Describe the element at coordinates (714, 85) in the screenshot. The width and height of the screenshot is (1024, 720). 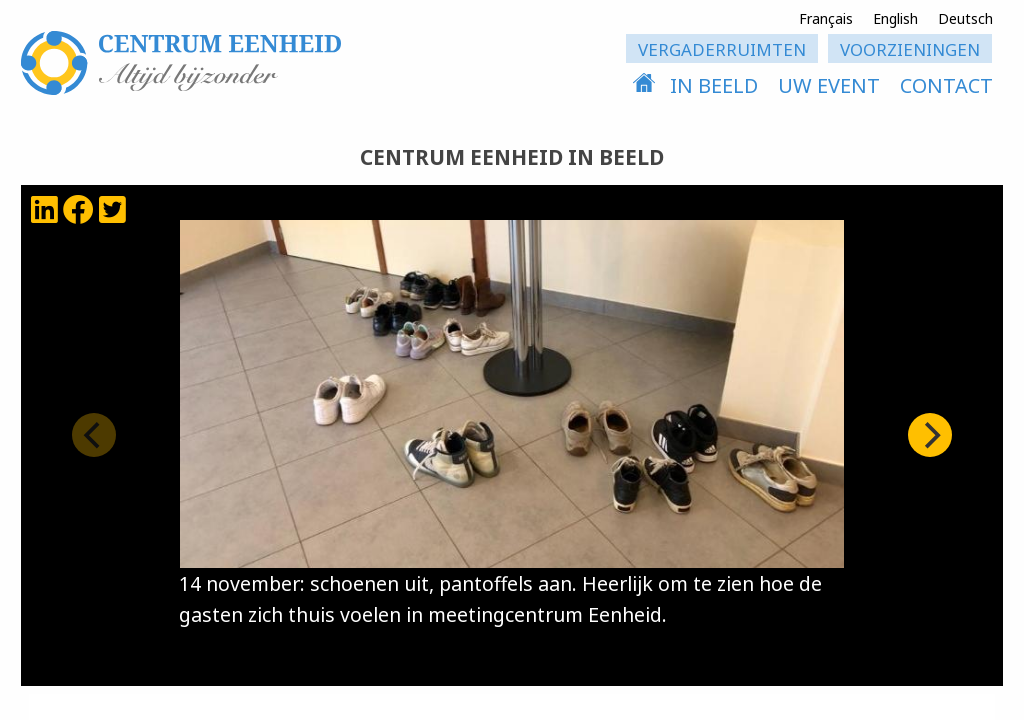
I see `in beeld` at that location.